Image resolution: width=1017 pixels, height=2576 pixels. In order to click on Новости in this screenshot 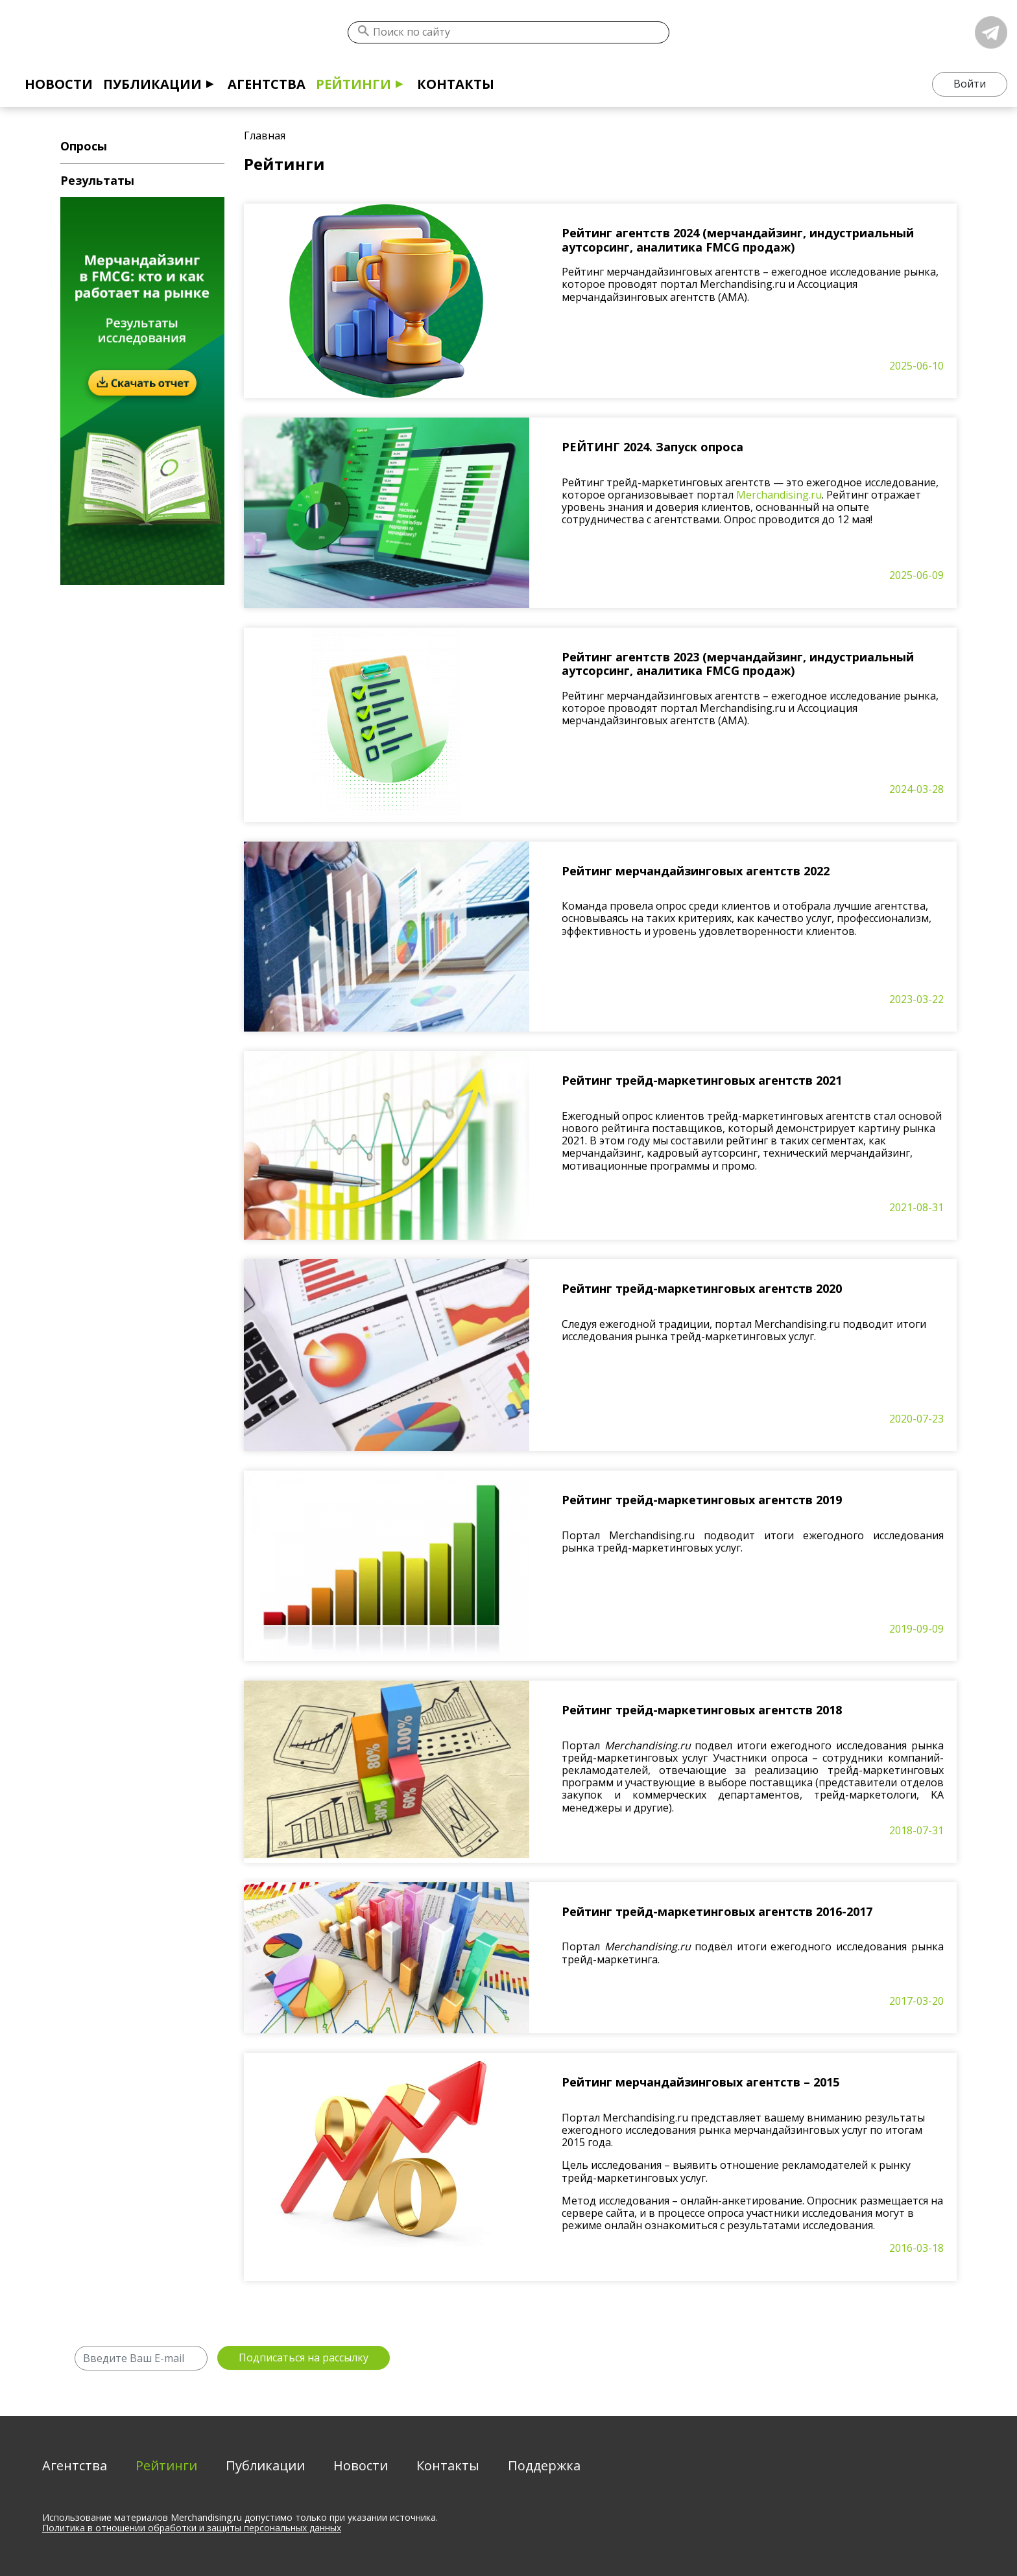, I will do `click(59, 84)`.